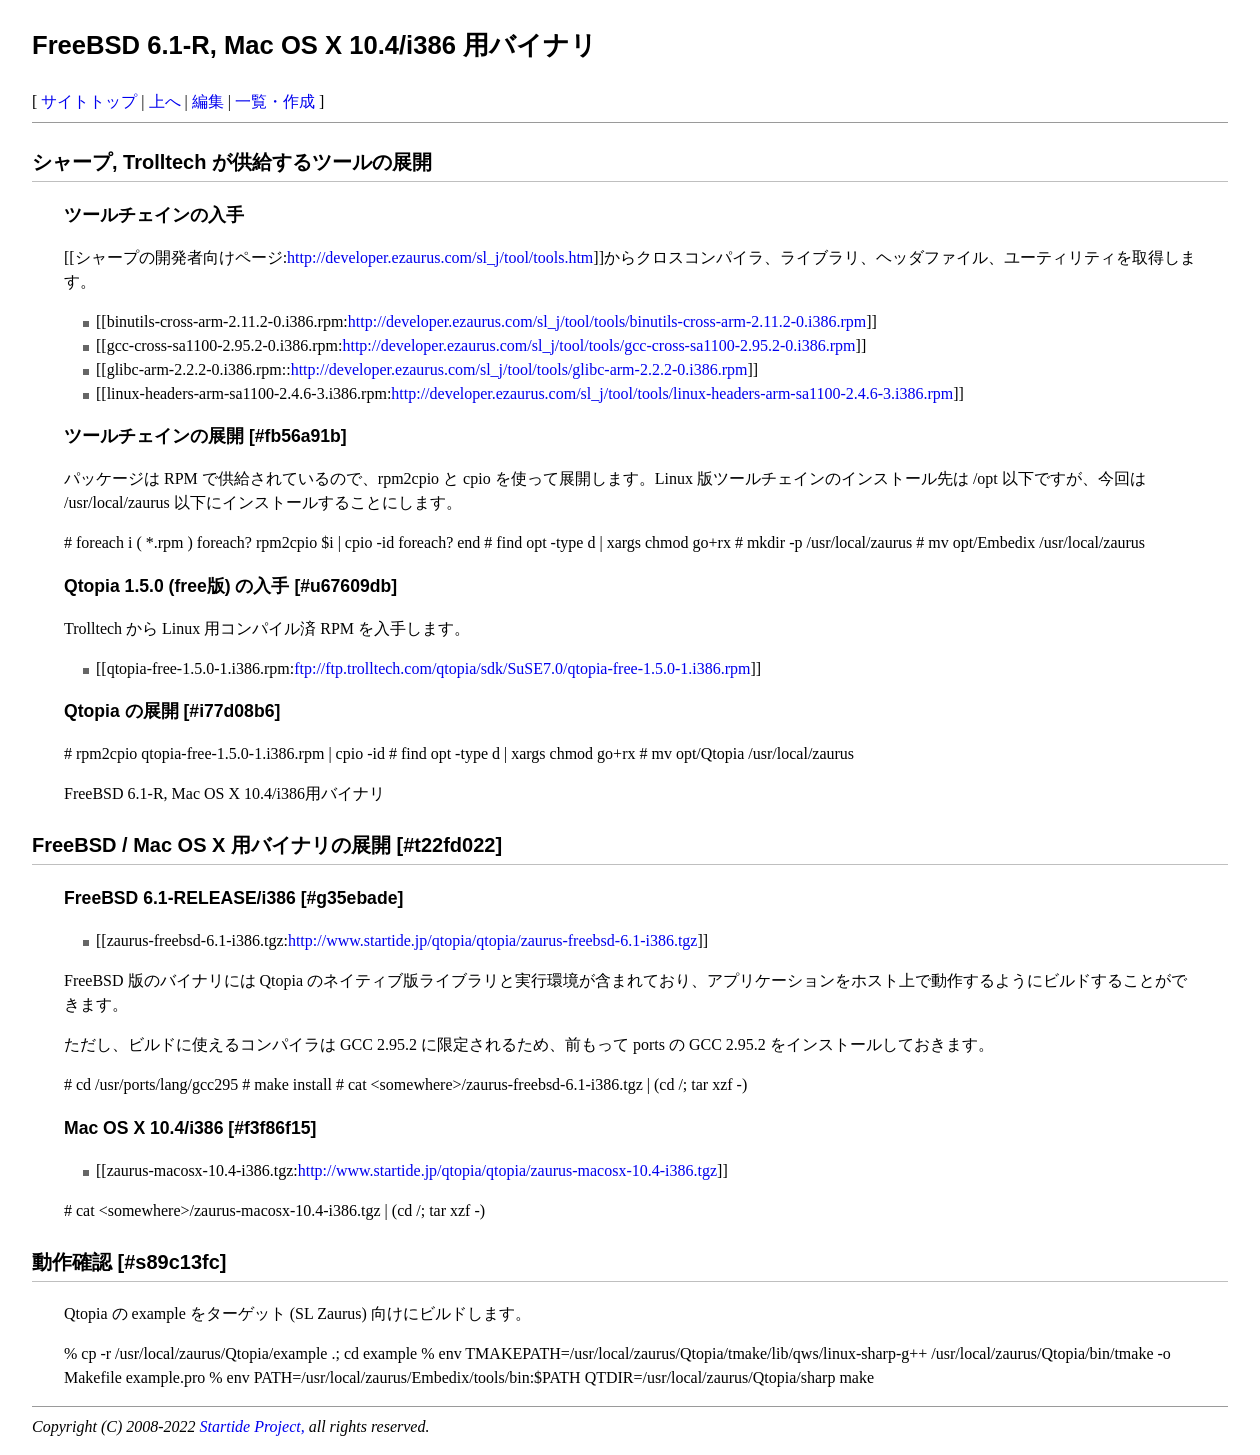 The width and height of the screenshot is (1260, 1455). What do you see at coordinates (493, 940) in the screenshot?
I see `http://www.startide.jp/qtopia/qtopia/zaurus-freebsd-6.1-i386.tgz` at bounding box center [493, 940].